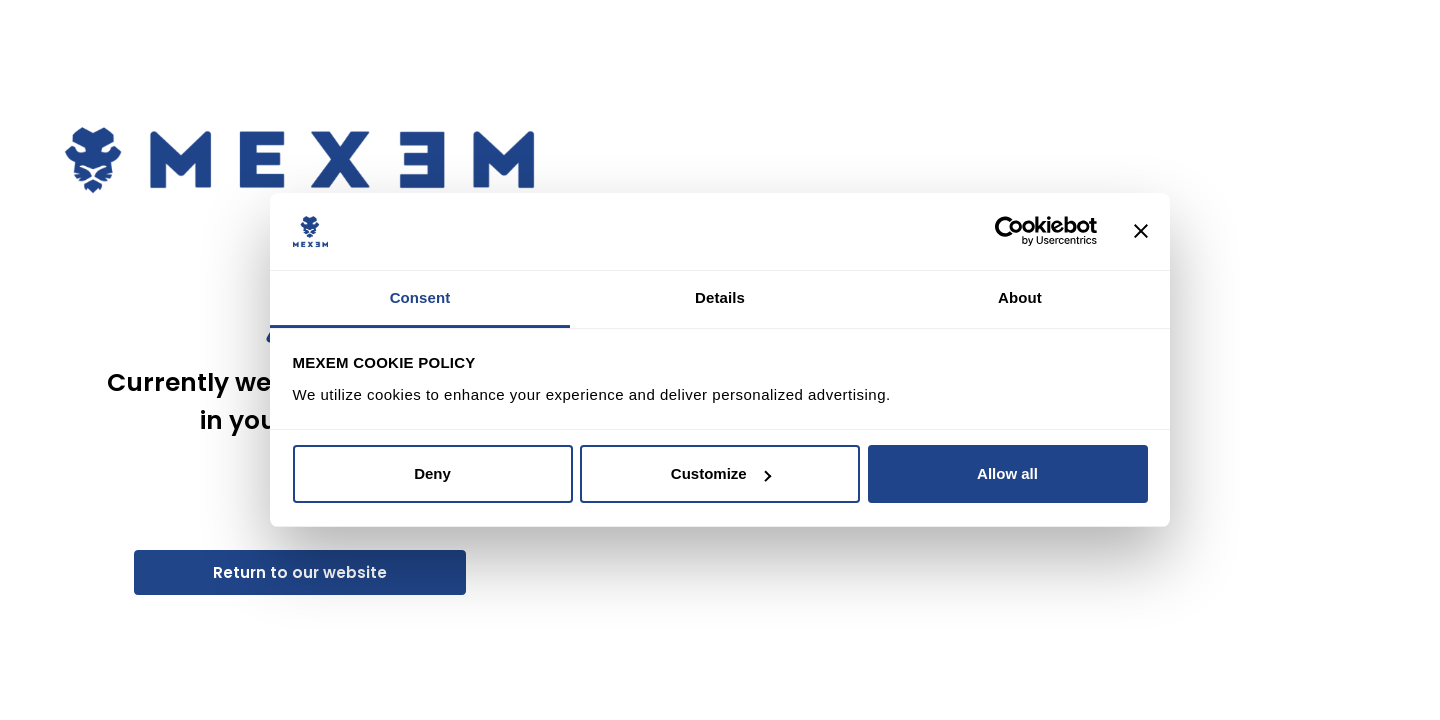 The width and height of the screenshot is (1440, 720). Describe the element at coordinates (721, 473) in the screenshot. I see `Customize` at that location.